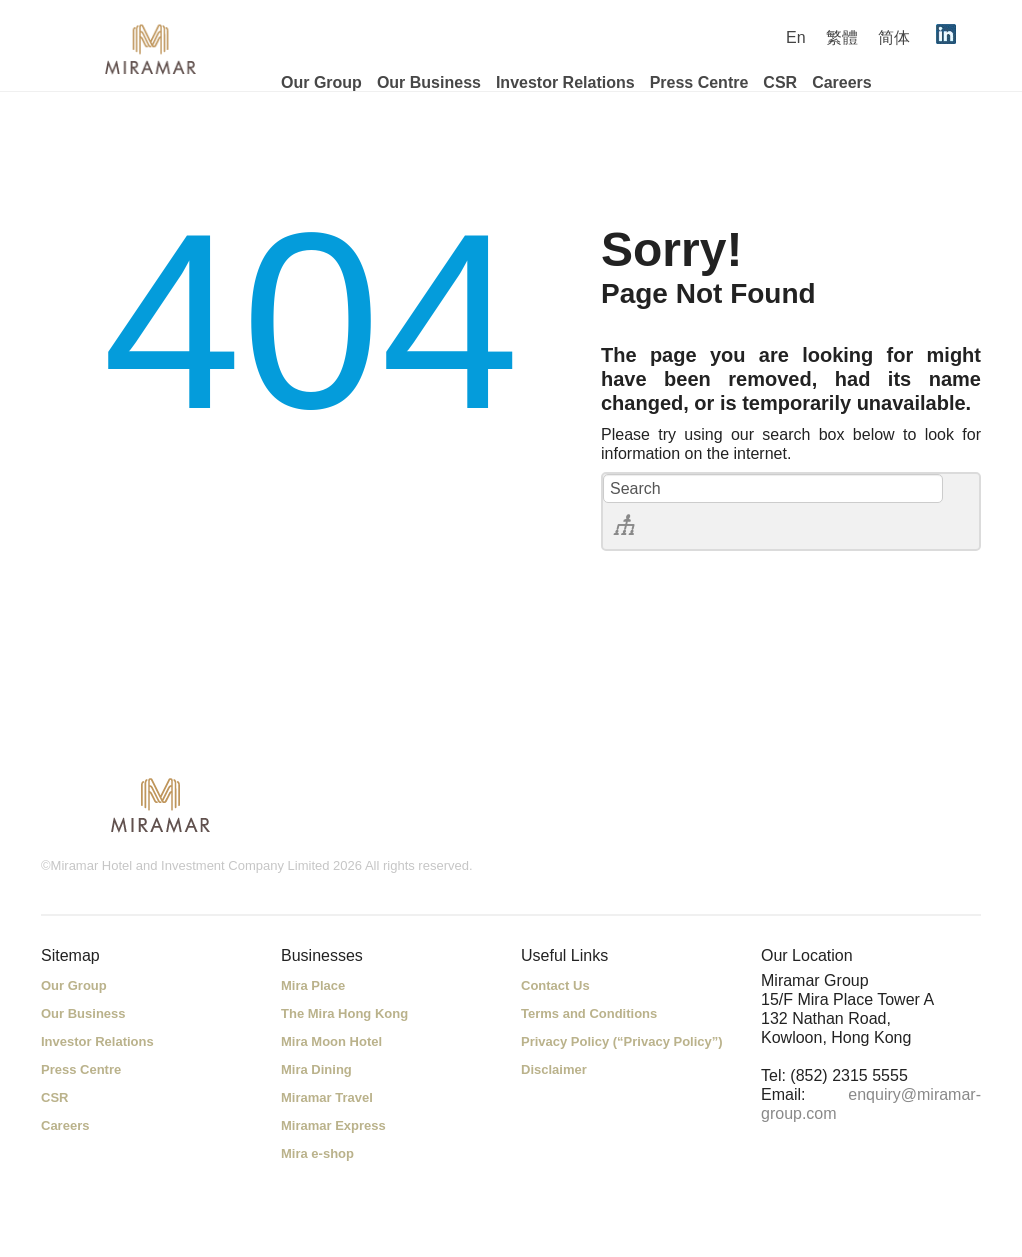 Image resolution: width=1022 pixels, height=1257 pixels. I want to click on CSR, so click(780, 82).